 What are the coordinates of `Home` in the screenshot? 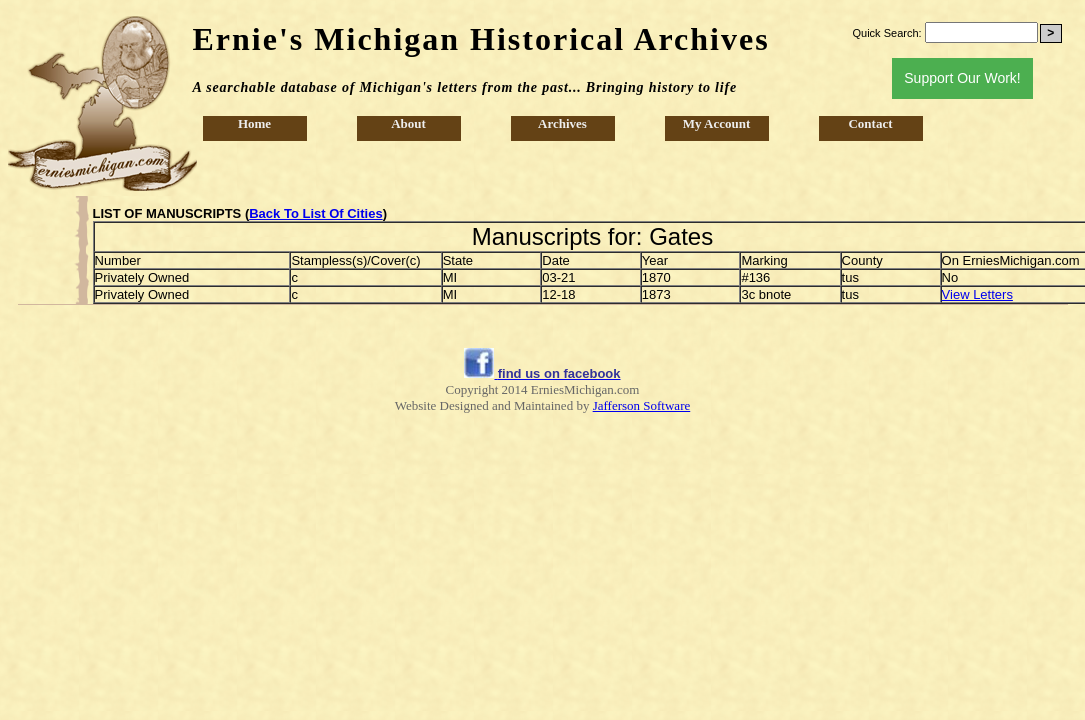 It's located at (254, 123).